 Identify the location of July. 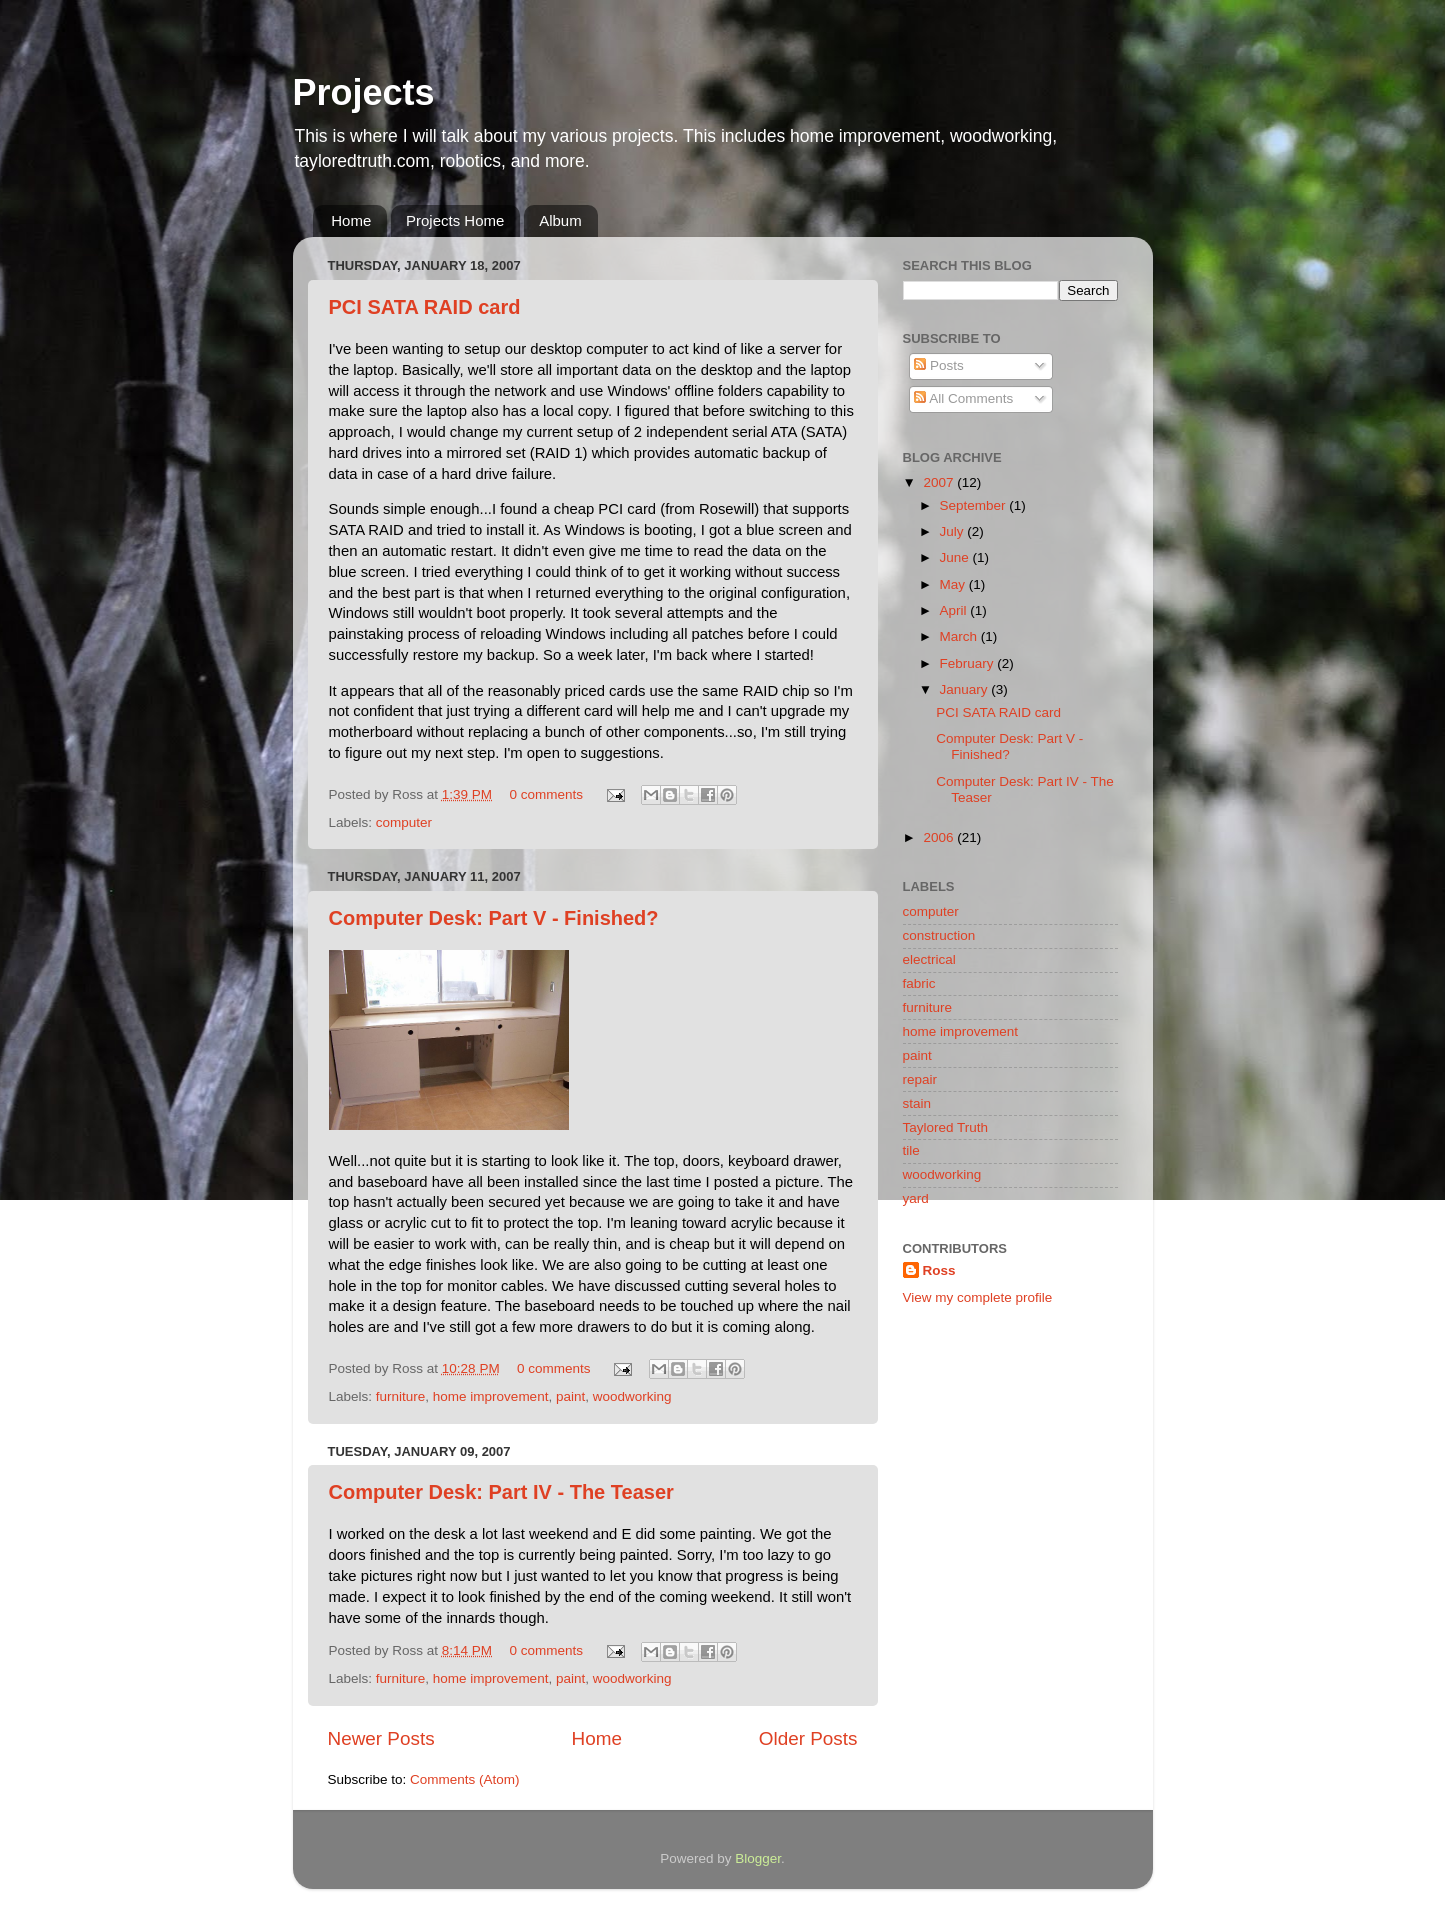
(954, 531).